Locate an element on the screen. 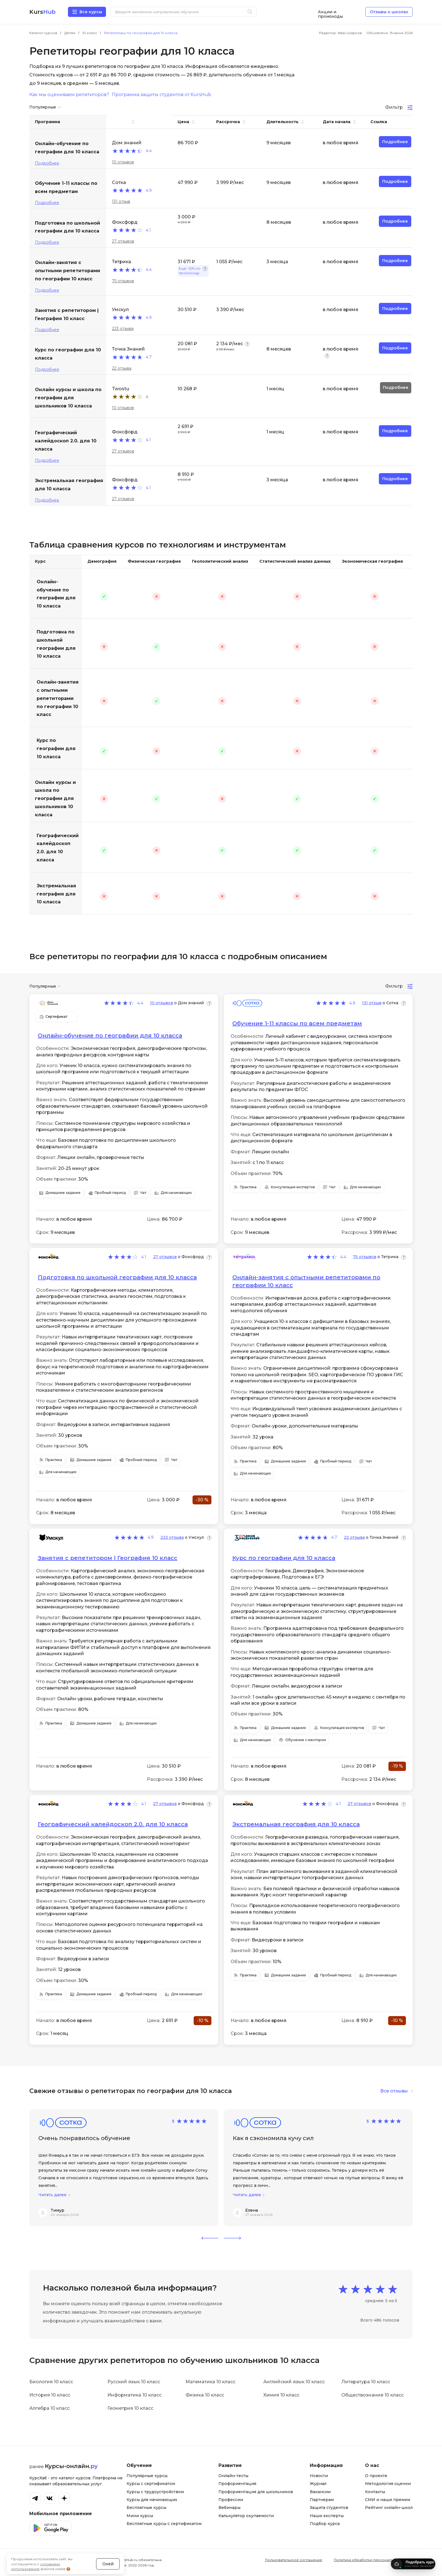 The image size is (442, 2576). Бесплатные курсы с сертификатом is located at coordinates (164, 2523).